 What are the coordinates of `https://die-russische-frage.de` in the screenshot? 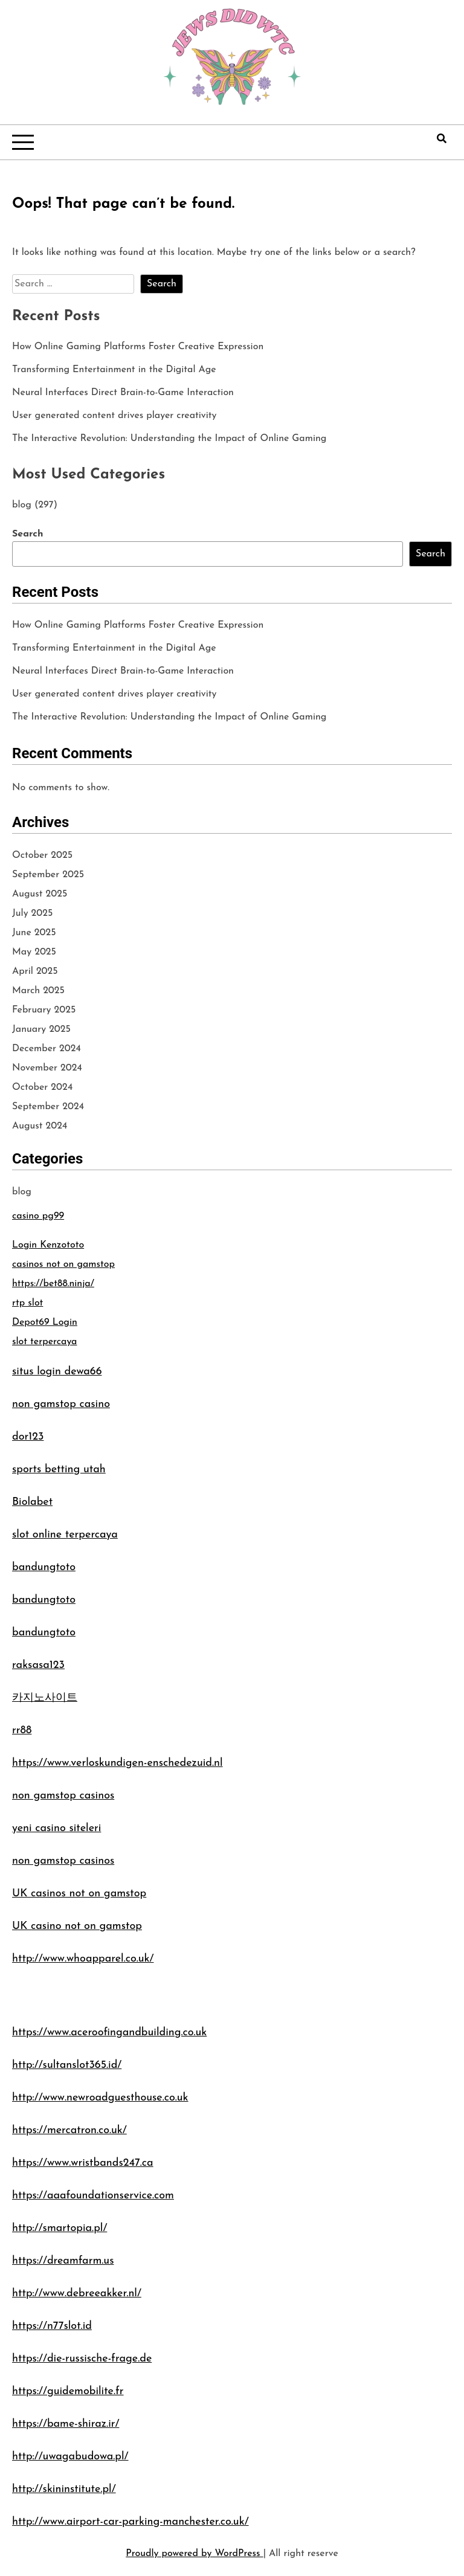 It's located at (82, 2359).